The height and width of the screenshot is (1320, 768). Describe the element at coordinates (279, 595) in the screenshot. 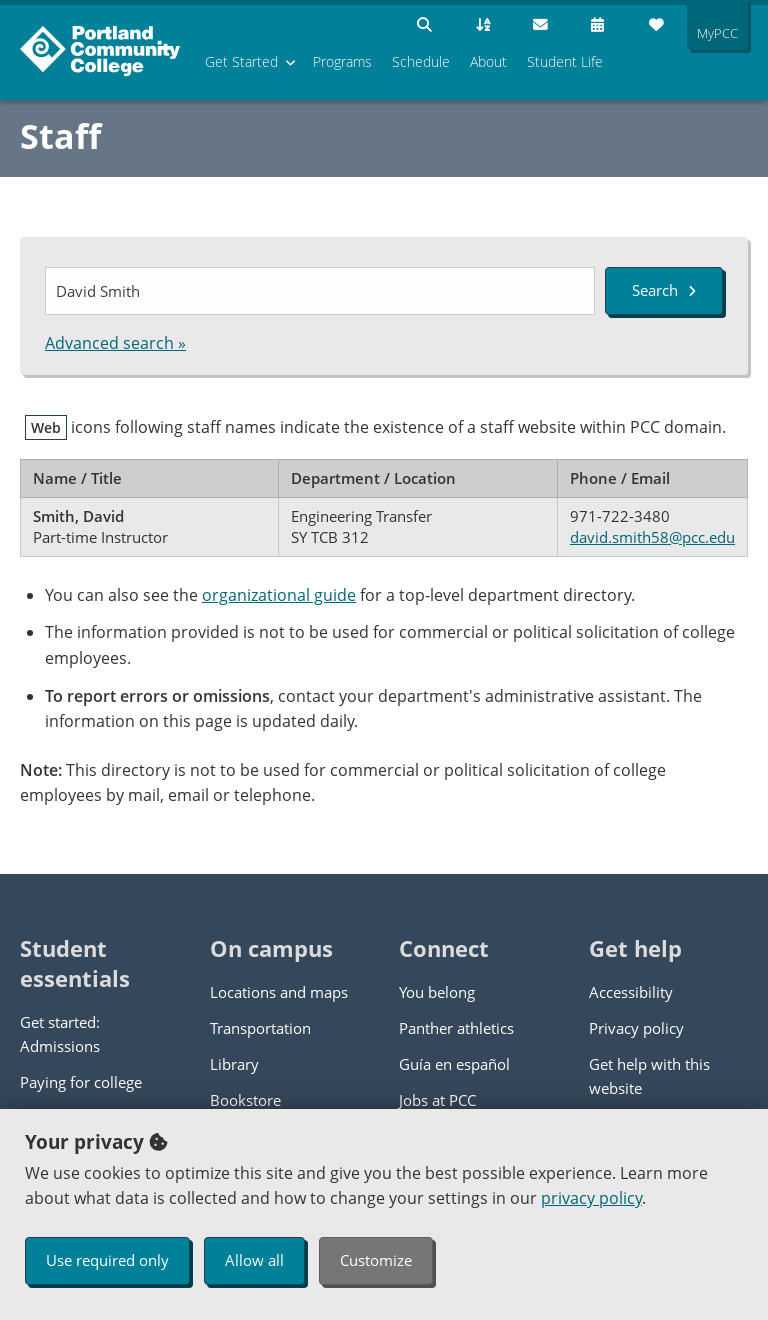

I see `organizational guide` at that location.